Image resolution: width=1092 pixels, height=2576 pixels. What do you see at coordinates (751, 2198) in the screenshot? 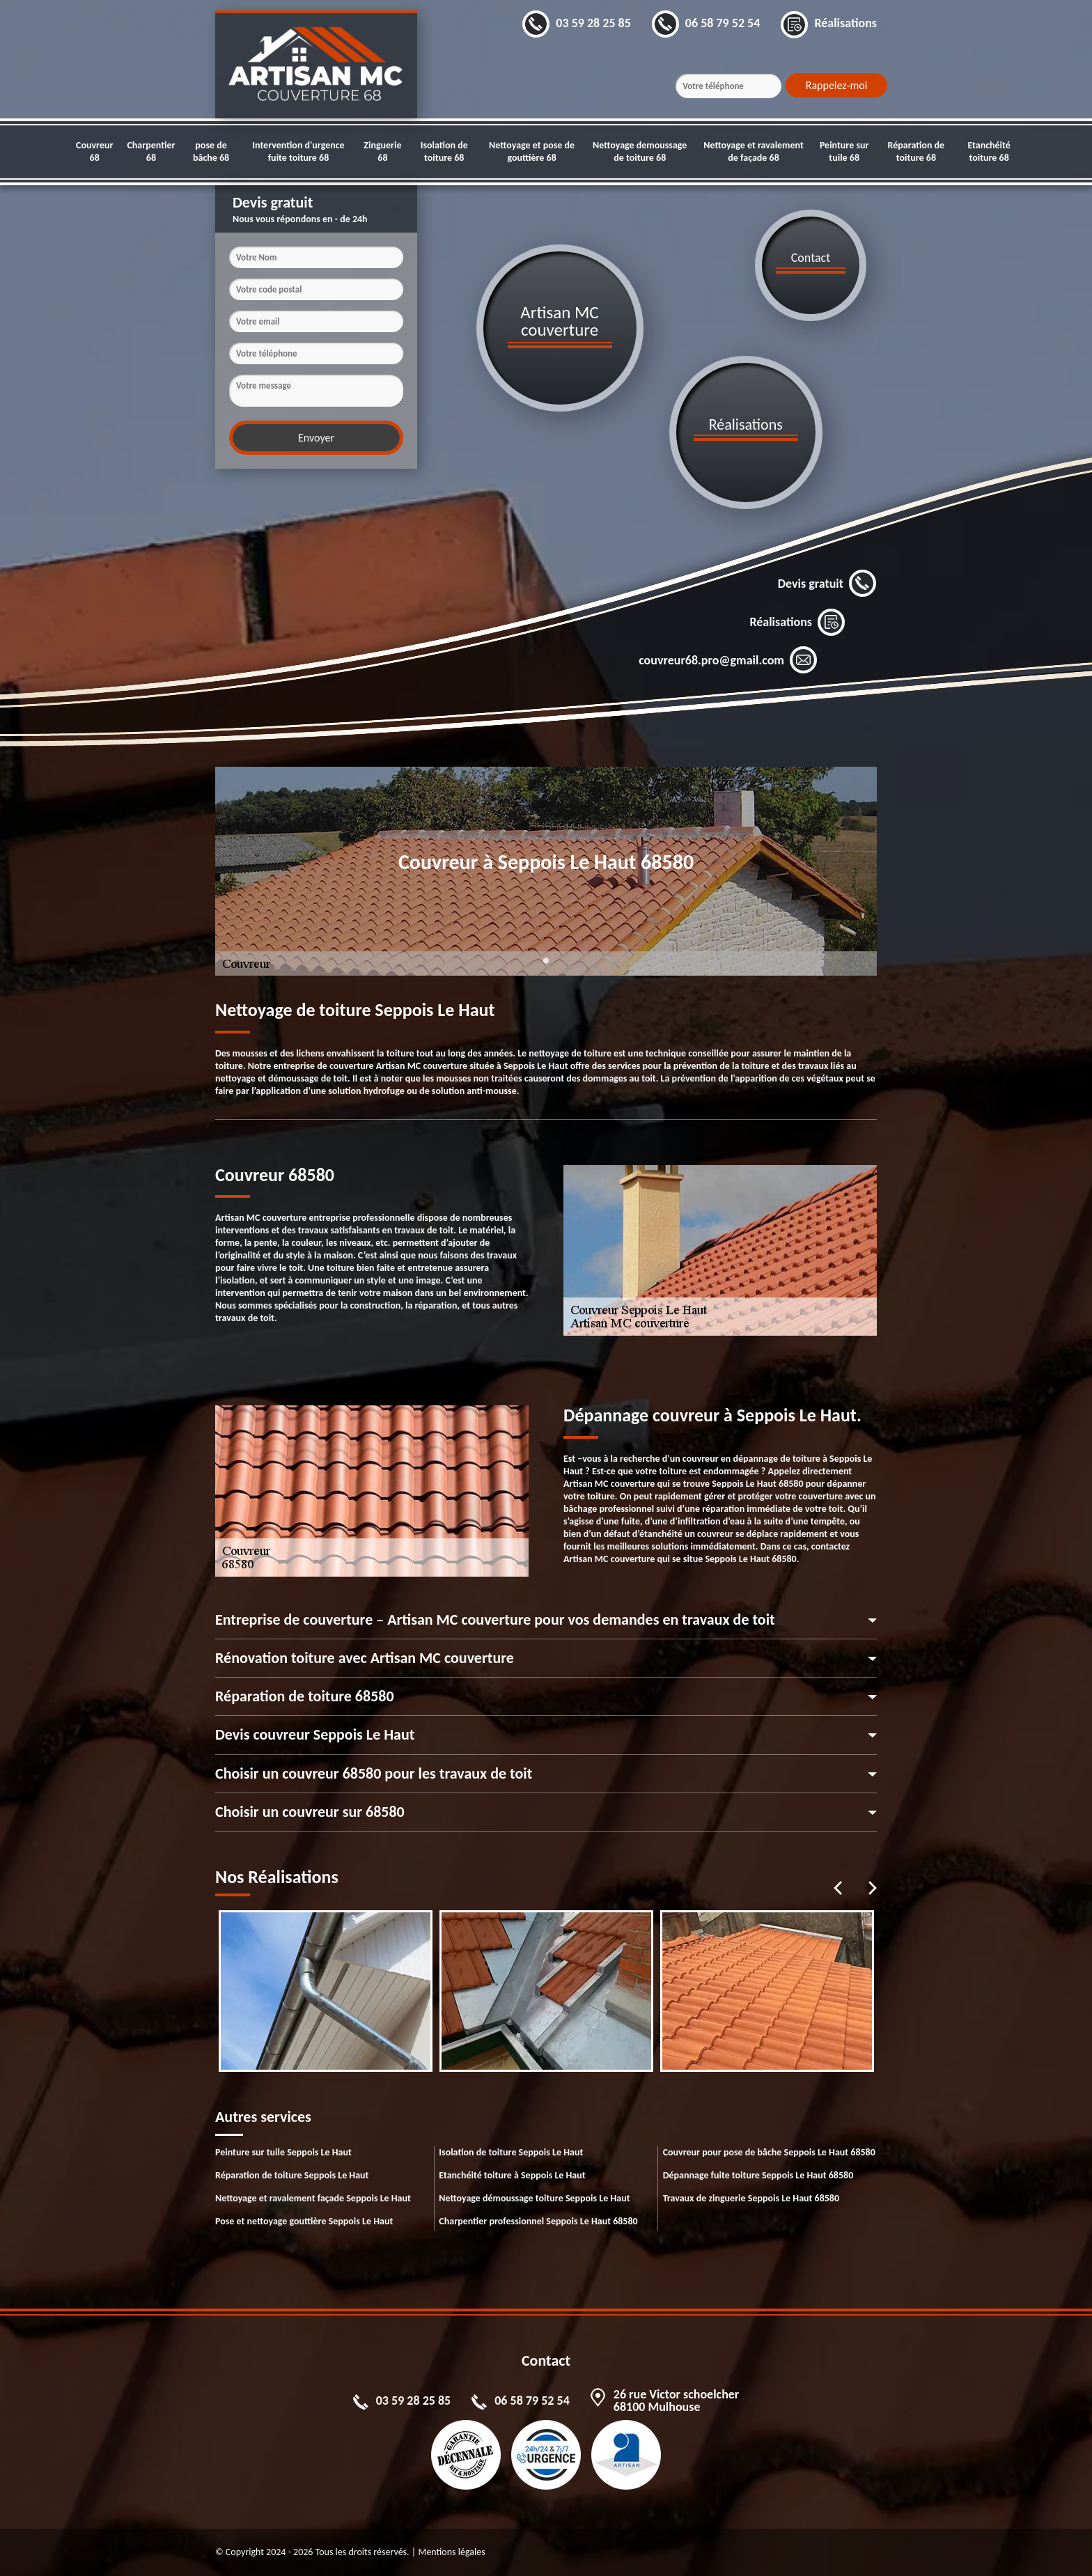
I see `Travaux de zinguerie Seppois Le Haut 68580` at bounding box center [751, 2198].